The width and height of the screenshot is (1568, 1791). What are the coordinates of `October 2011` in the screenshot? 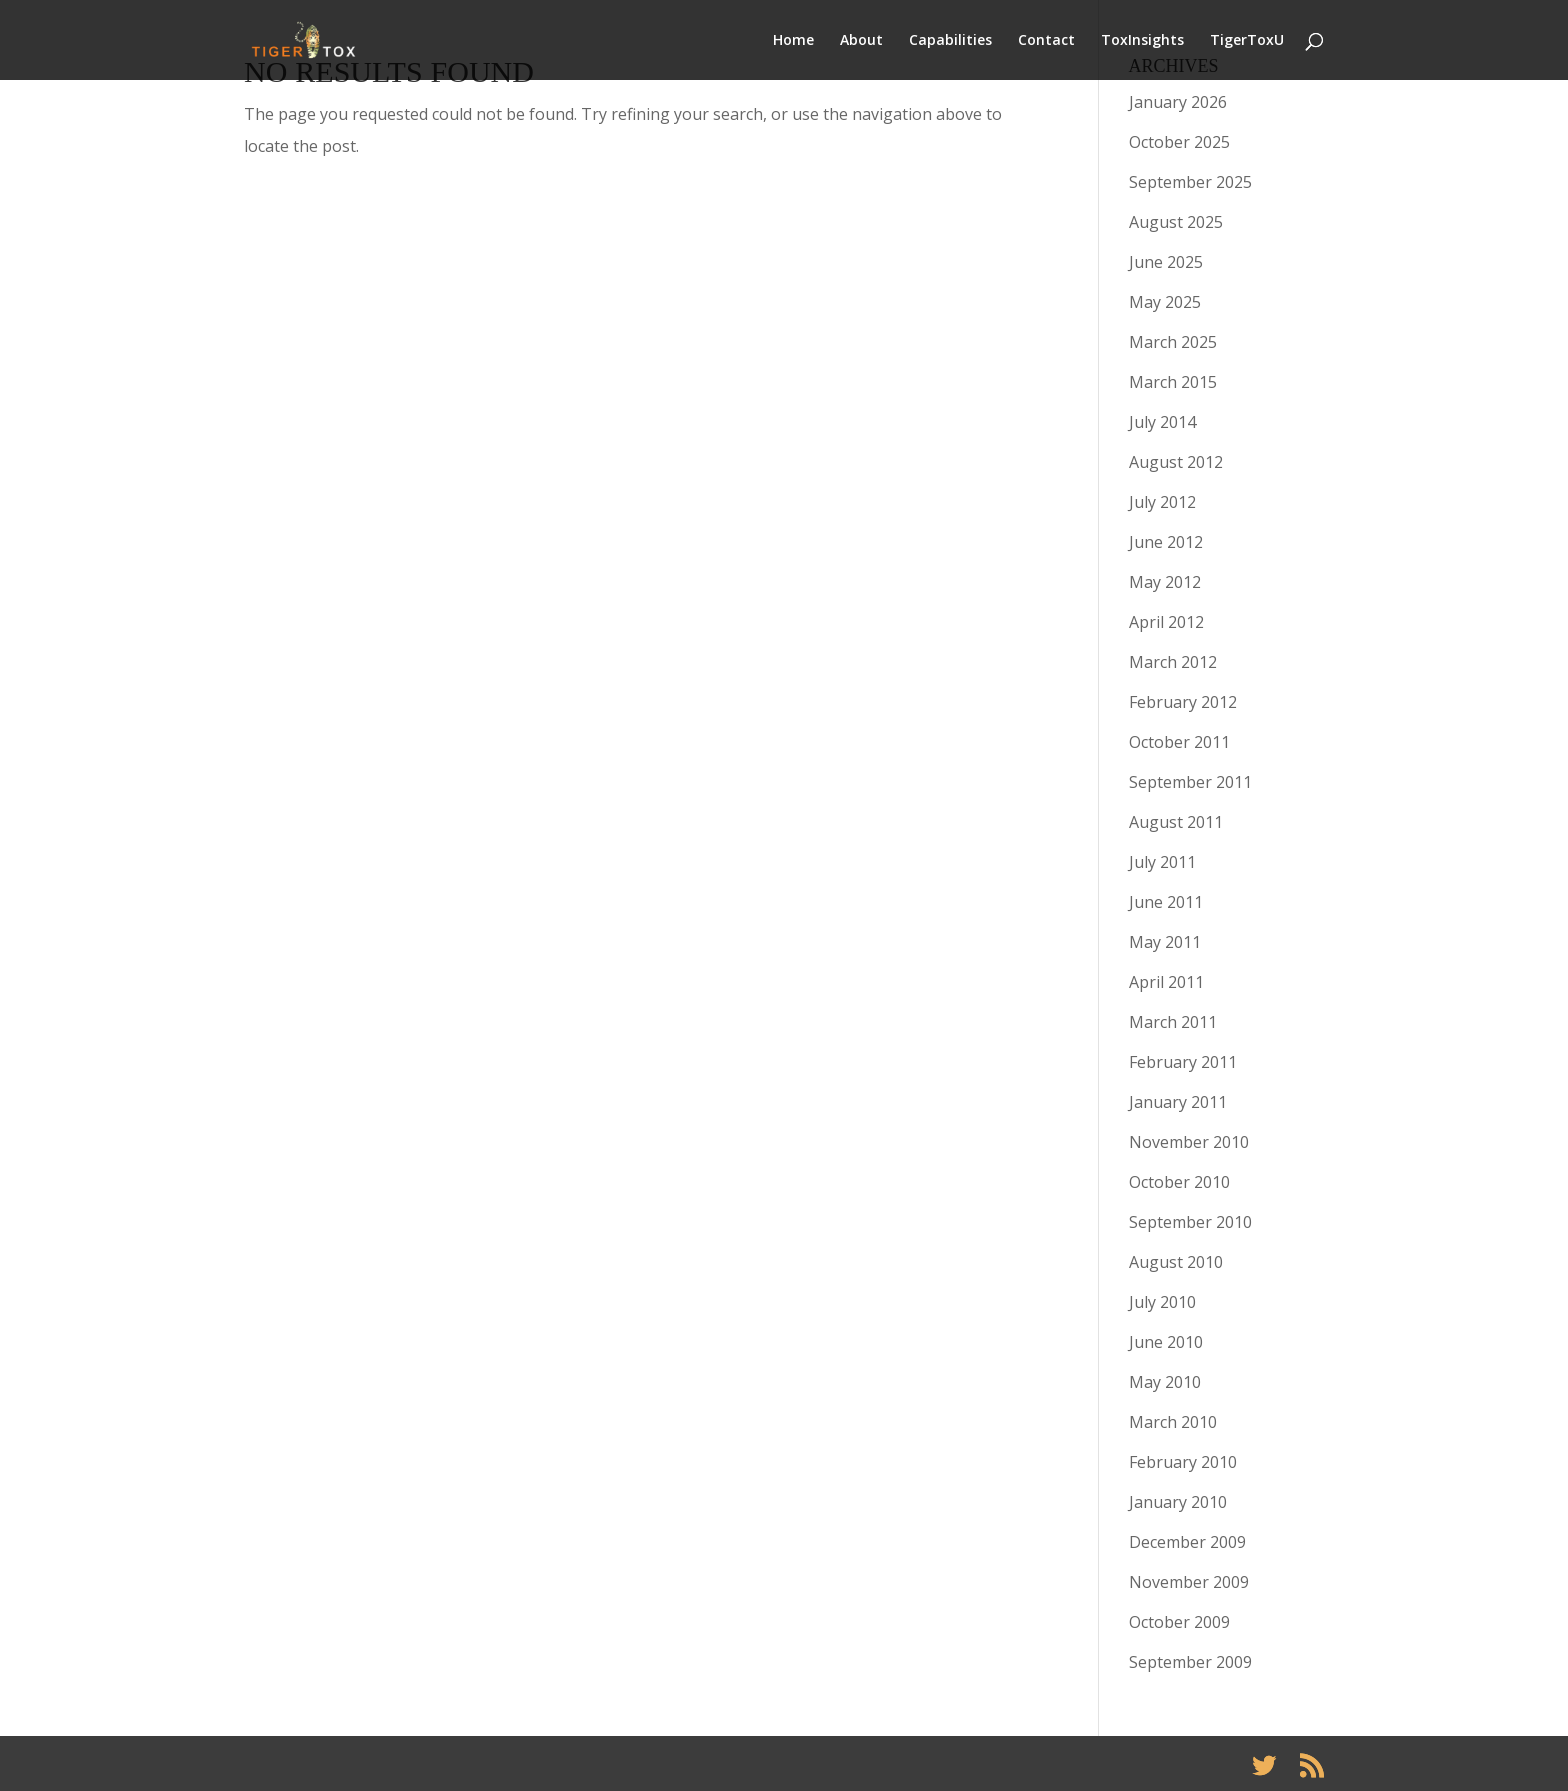 It's located at (1179, 742).